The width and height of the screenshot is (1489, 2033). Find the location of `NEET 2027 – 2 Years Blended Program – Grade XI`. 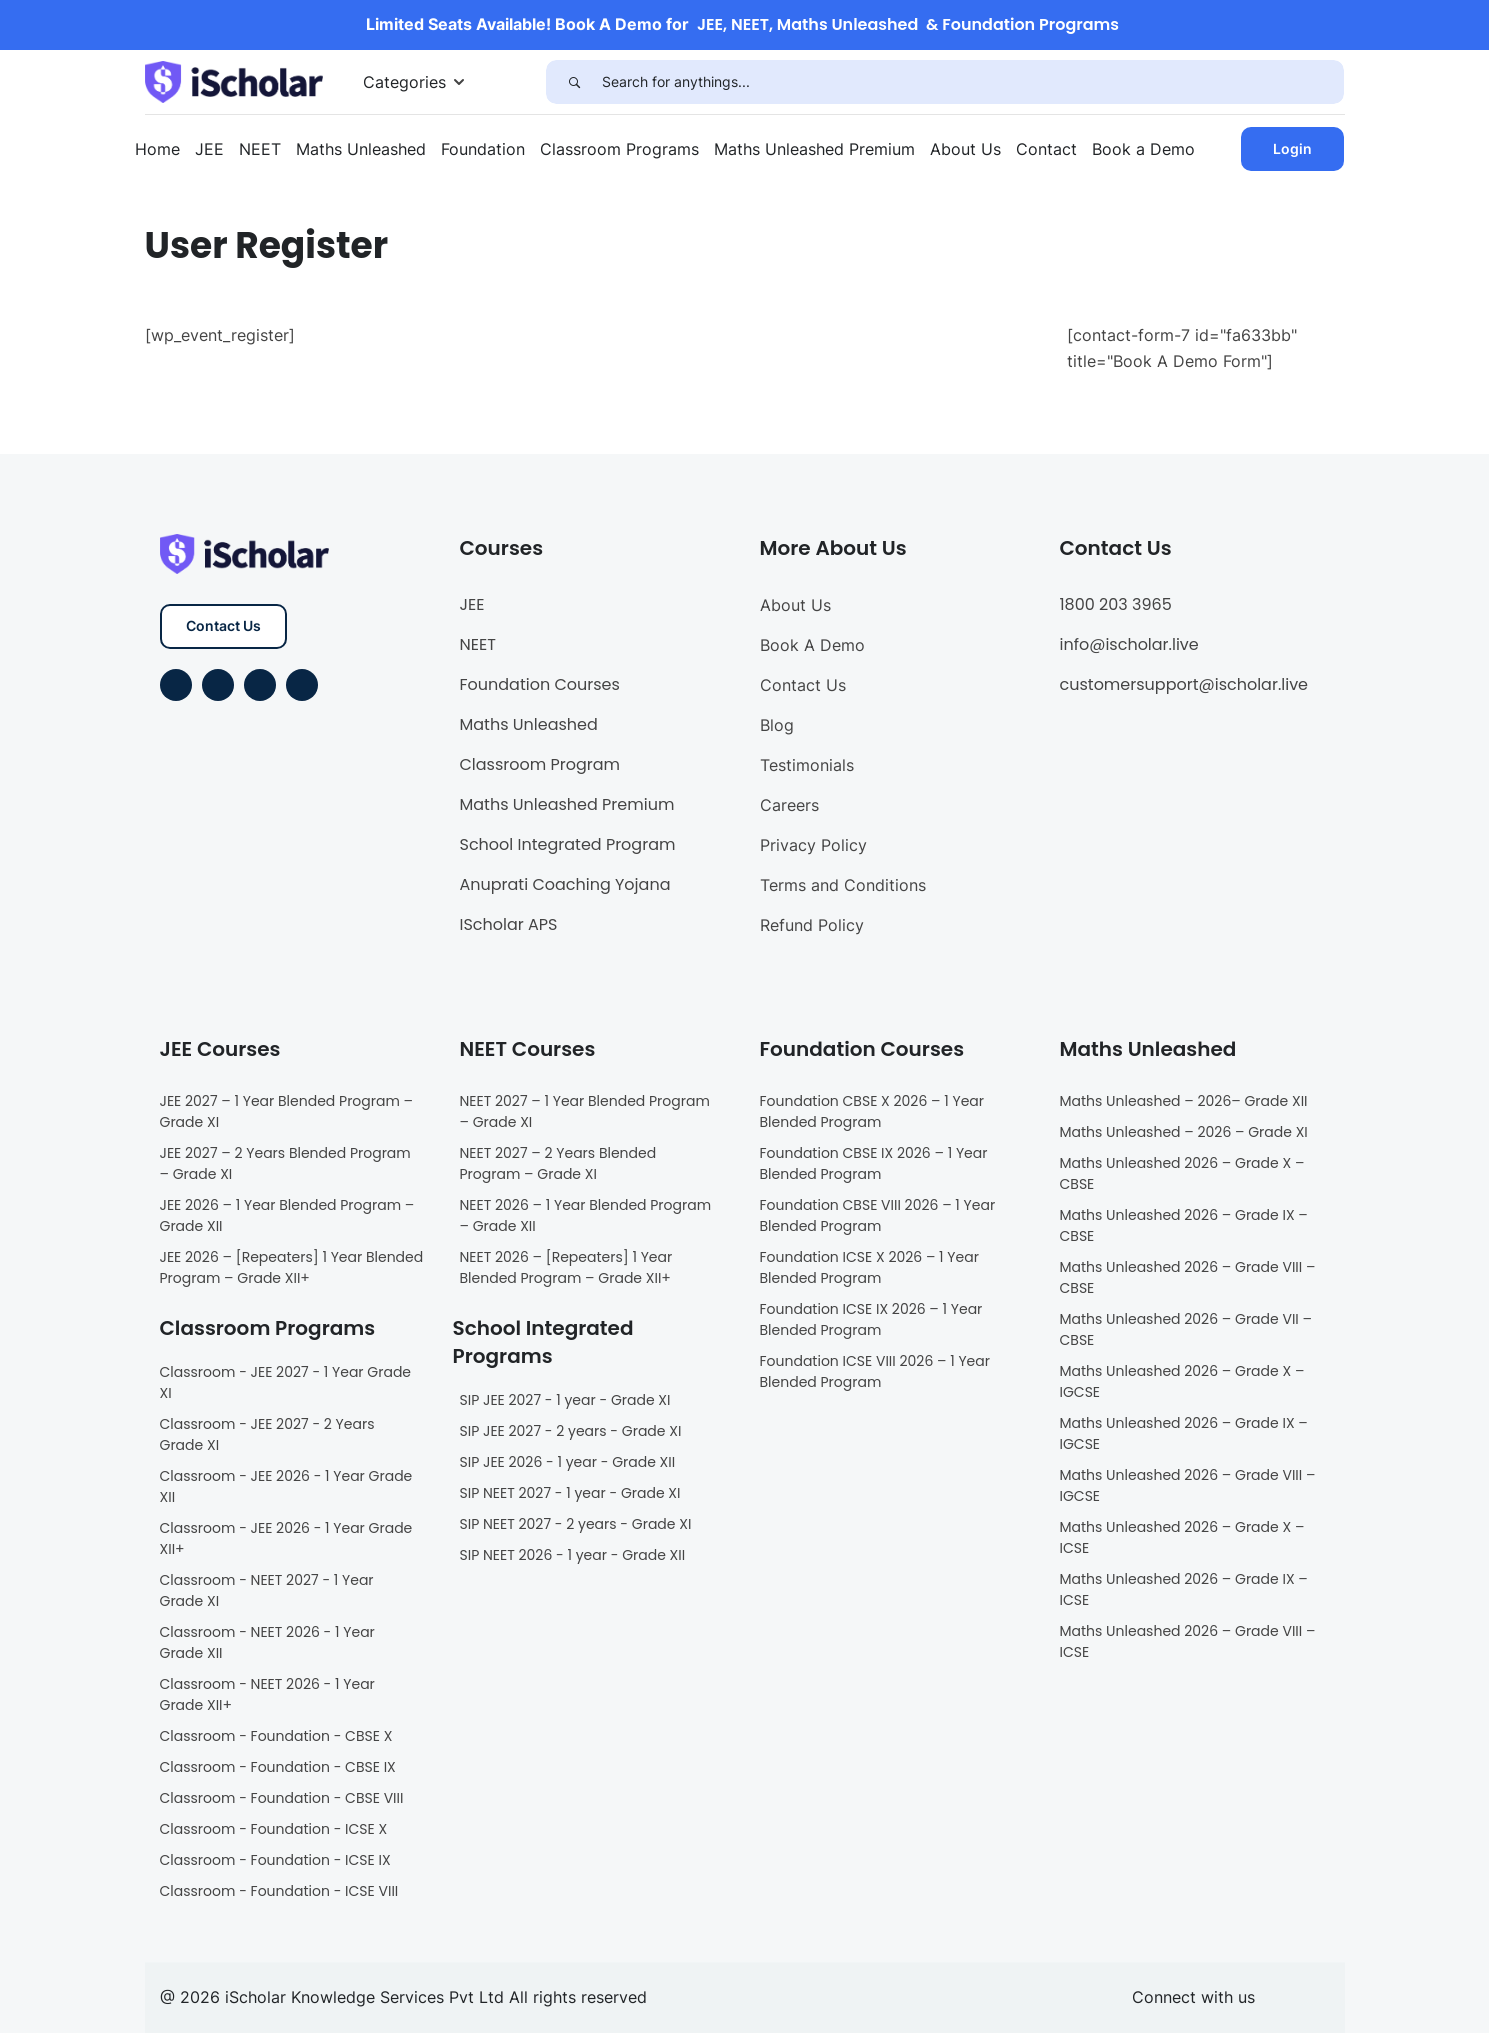

NEET 2027 – 2 Years Blended Program – Grade XI is located at coordinates (558, 1163).